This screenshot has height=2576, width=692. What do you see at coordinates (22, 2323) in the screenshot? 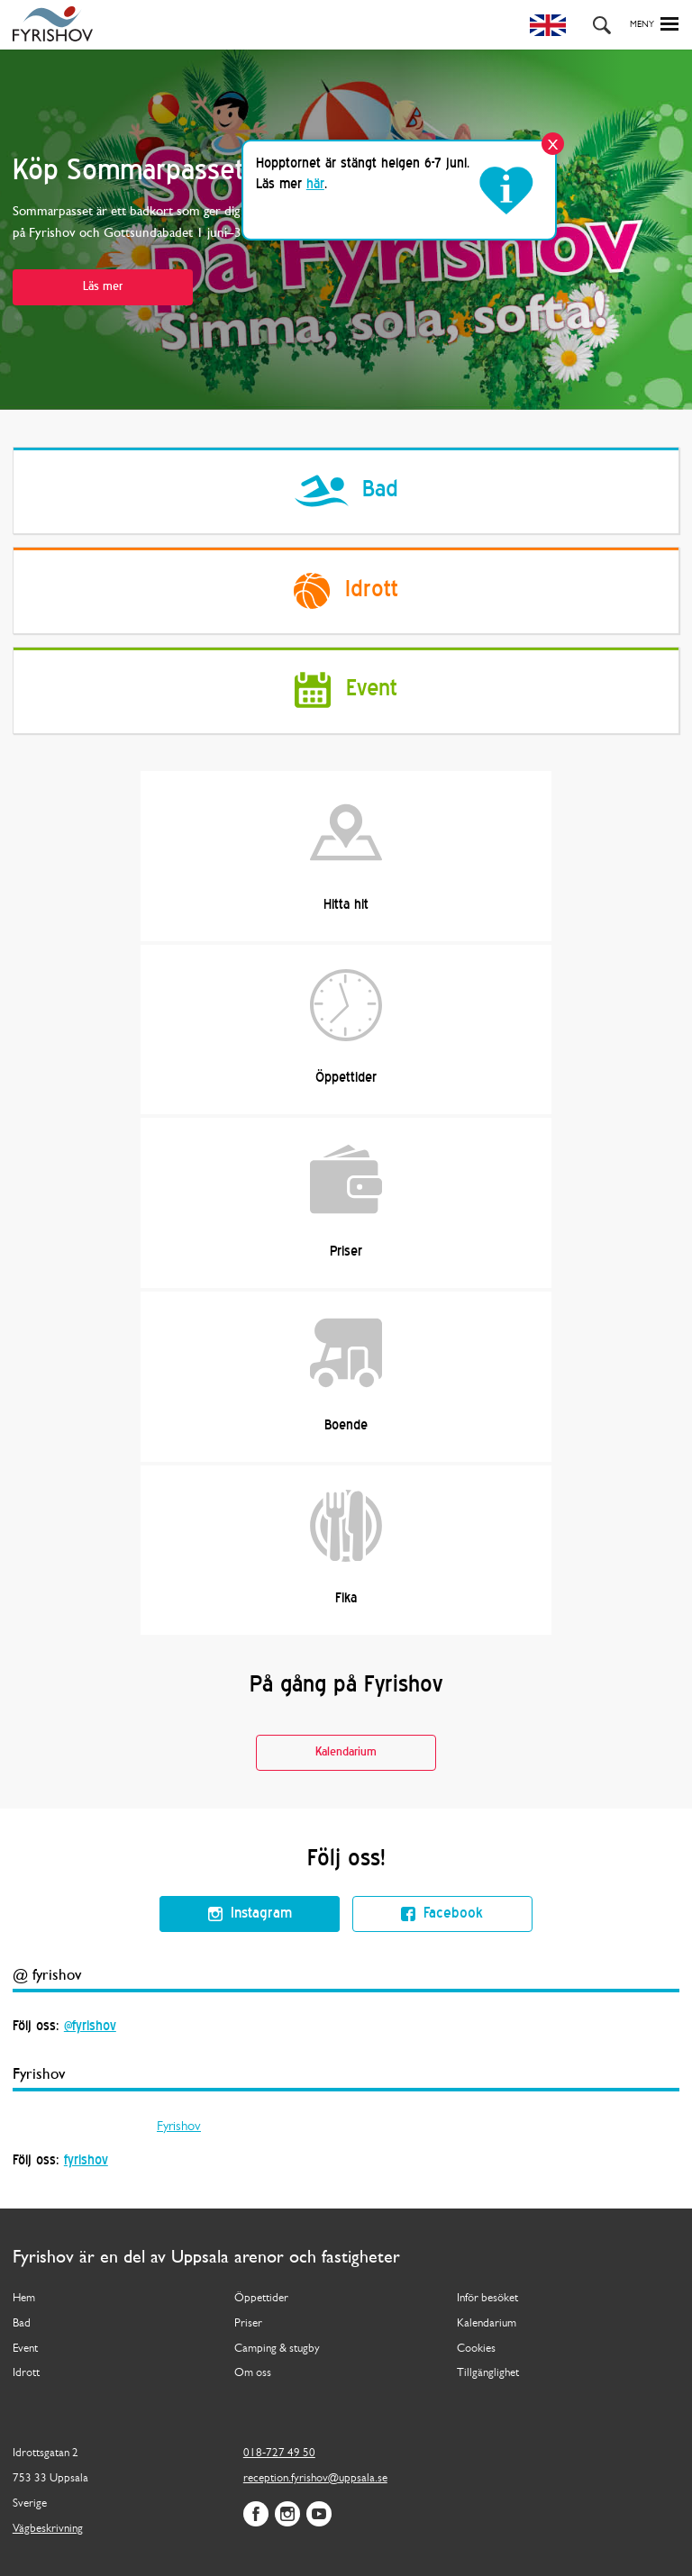
I see `Bad` at bounding box center [22, 2323].